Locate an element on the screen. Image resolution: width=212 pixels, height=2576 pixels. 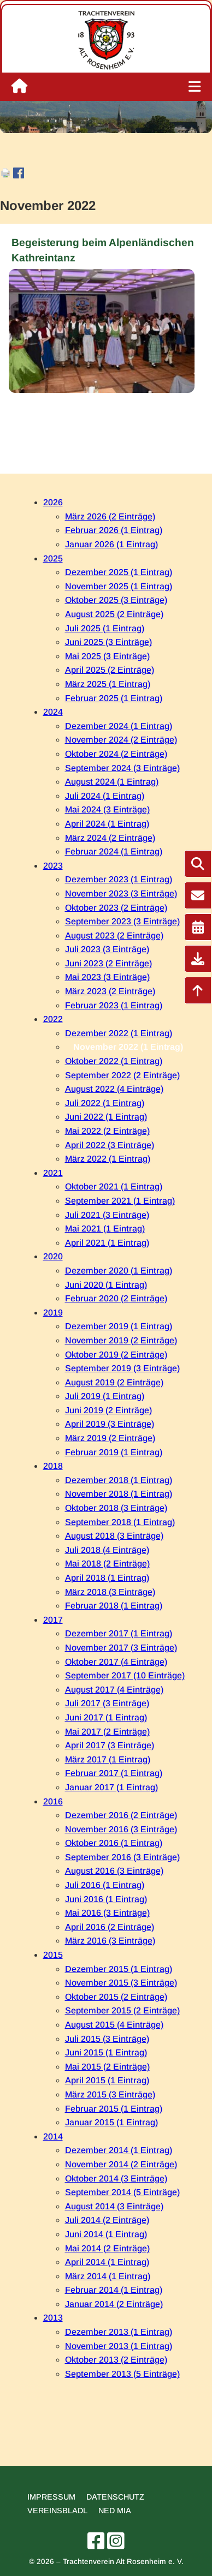
Oktober 2017 (4 Einträge) is located at coordinates (116, 1661).